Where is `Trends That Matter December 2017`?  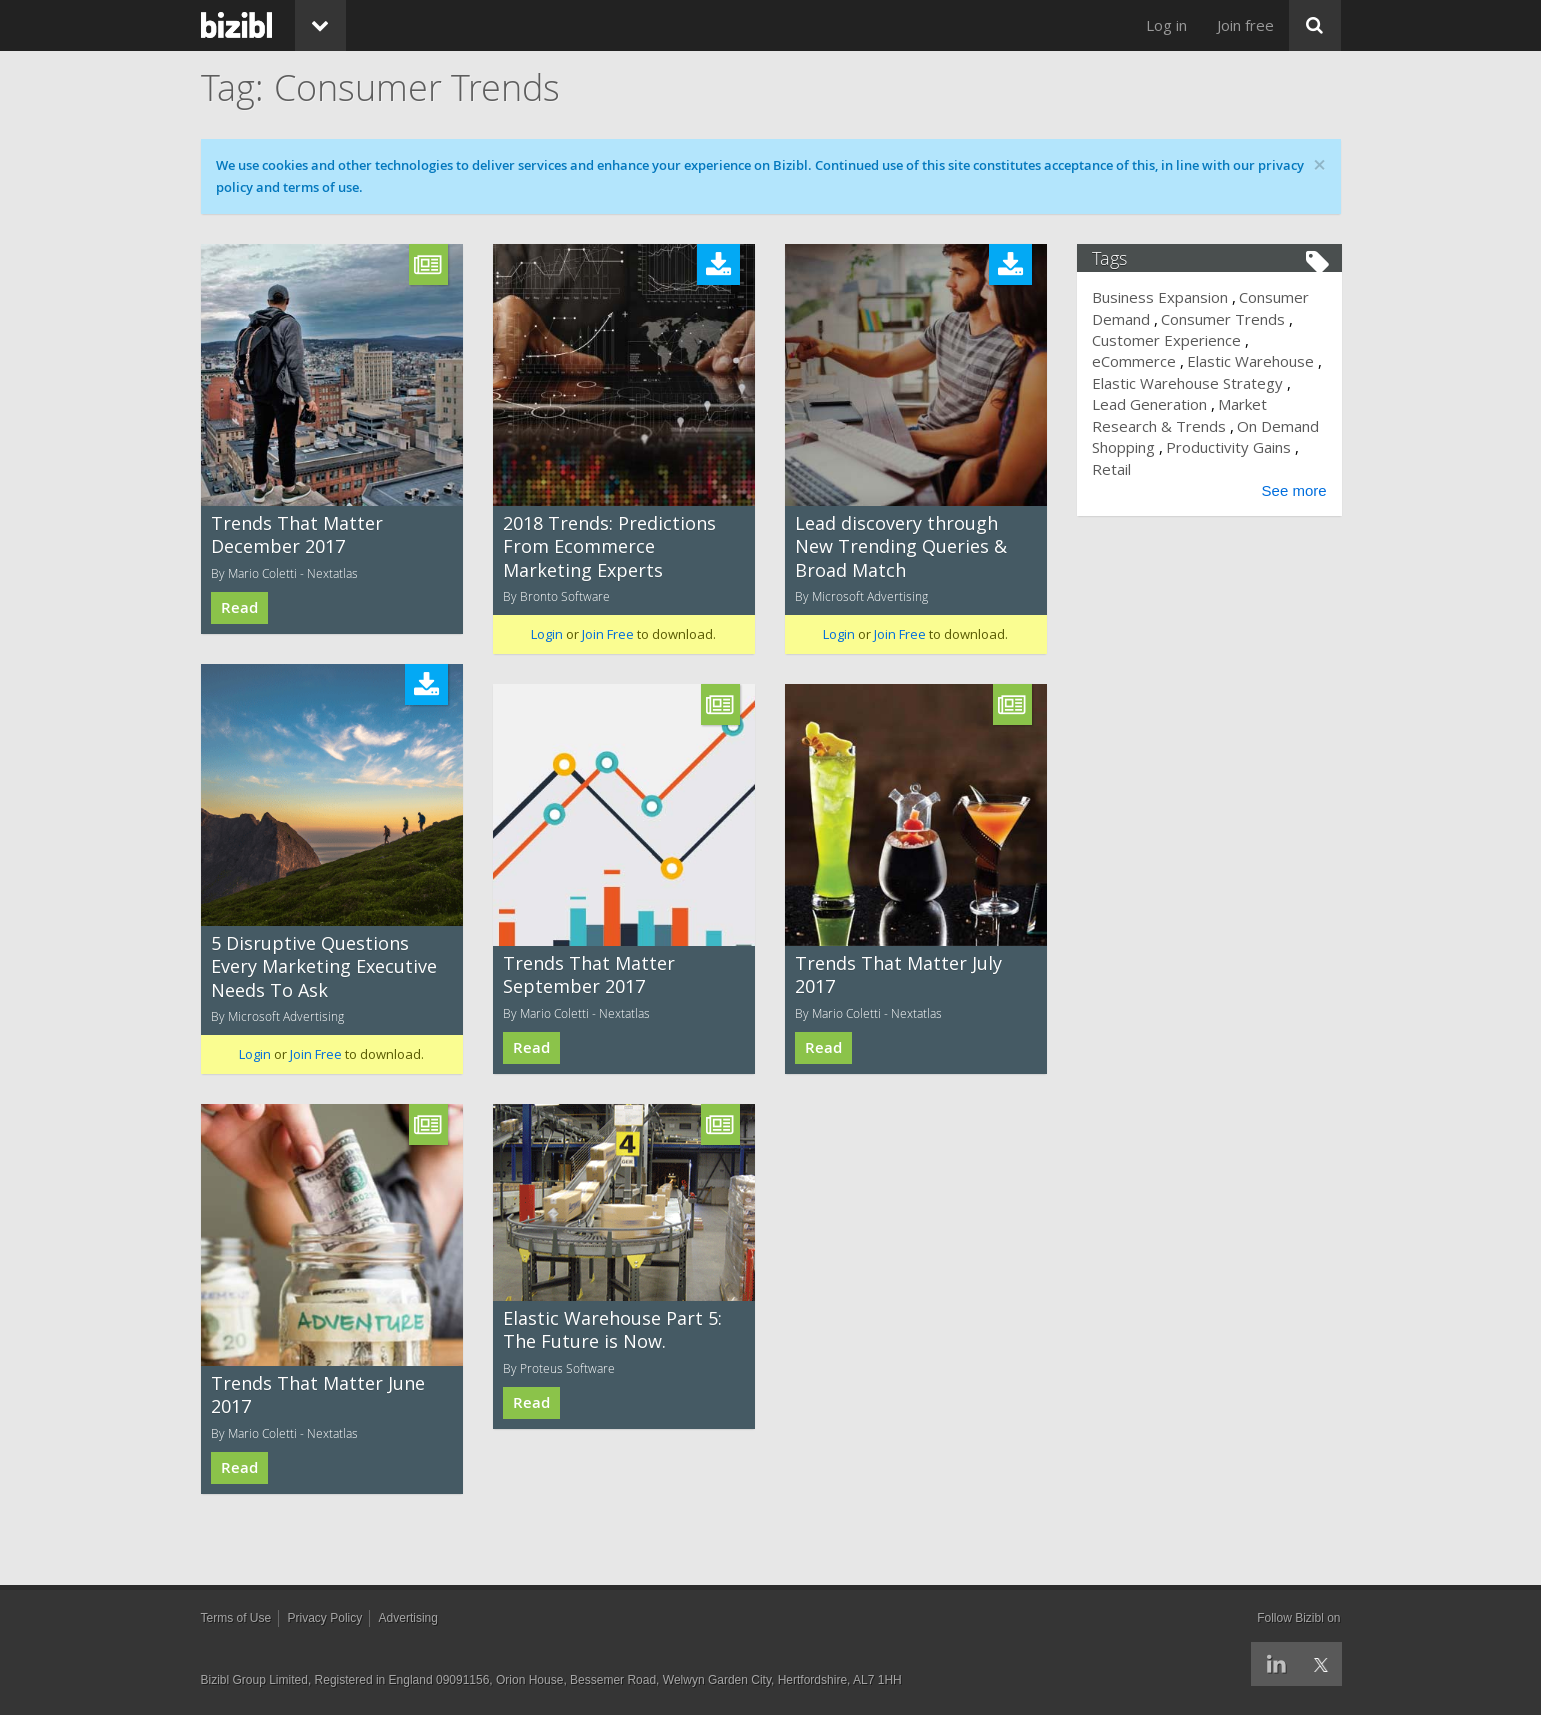
Trends That Matter December 2017 is located at coordinates (297, 534).